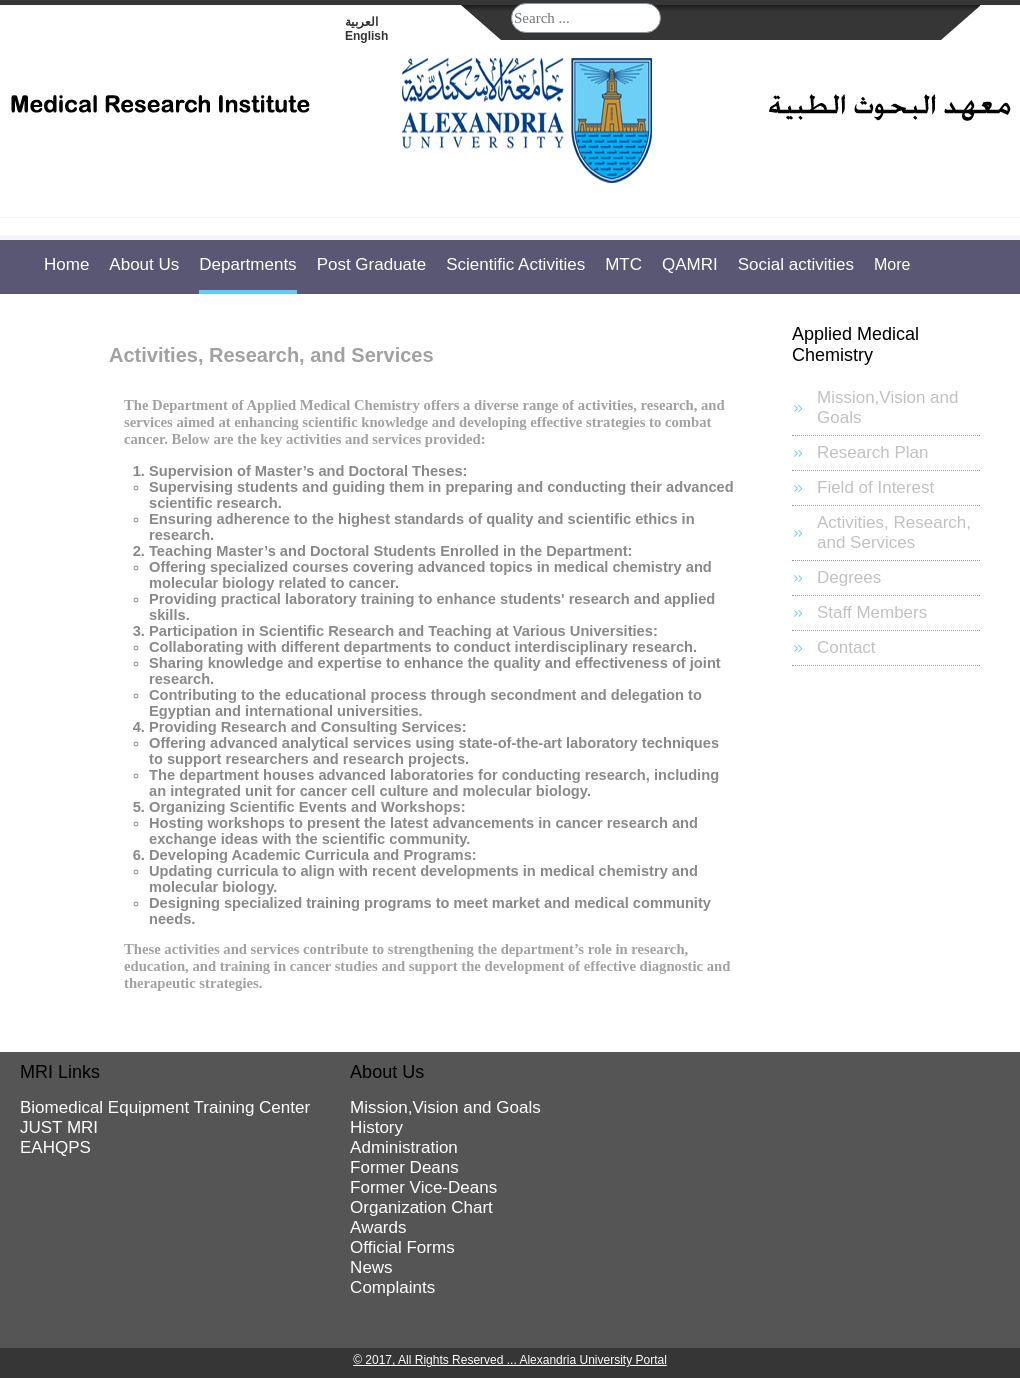 This screenshot has width=1020, height=1378. I want to click on MTC, so click(623, 264).